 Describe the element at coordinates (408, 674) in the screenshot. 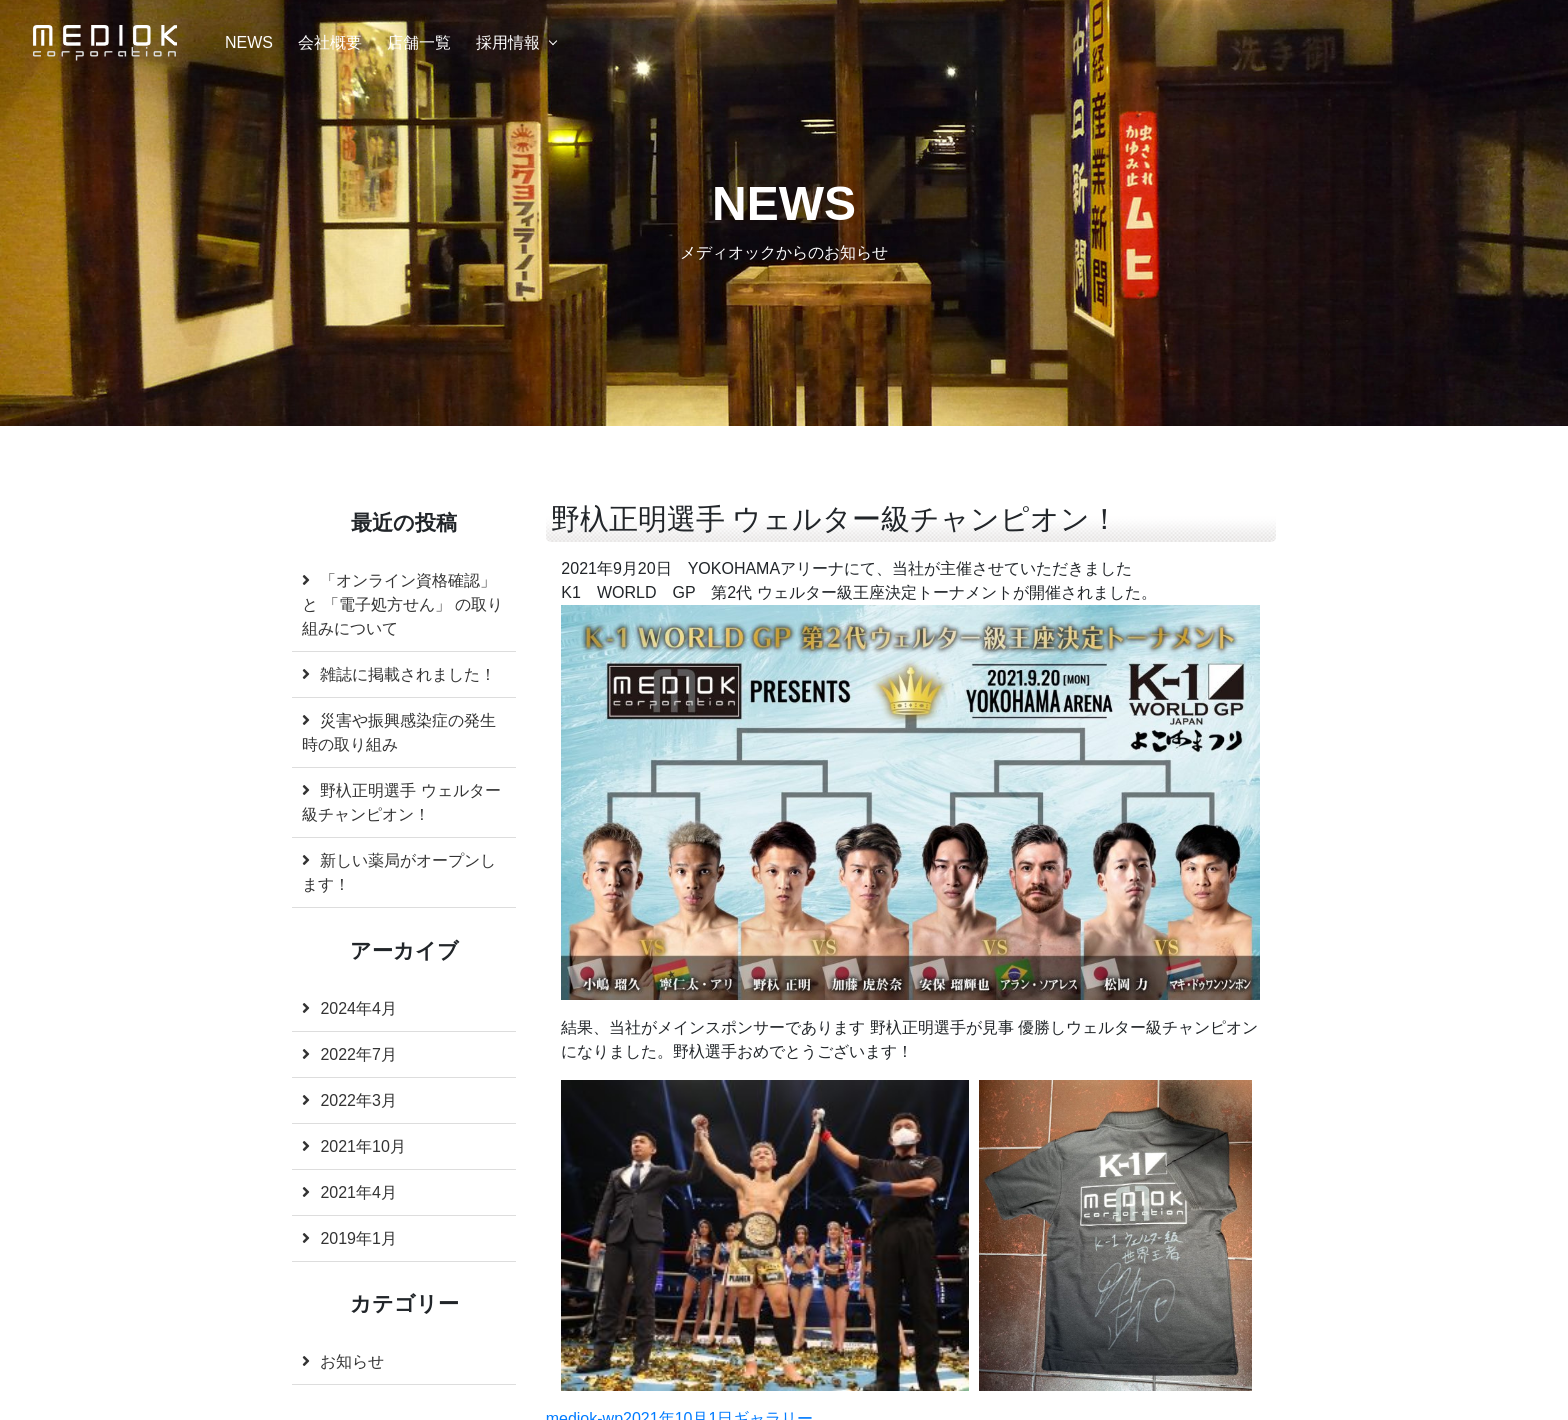

I see `雑誌に掲載されました！` at that location.